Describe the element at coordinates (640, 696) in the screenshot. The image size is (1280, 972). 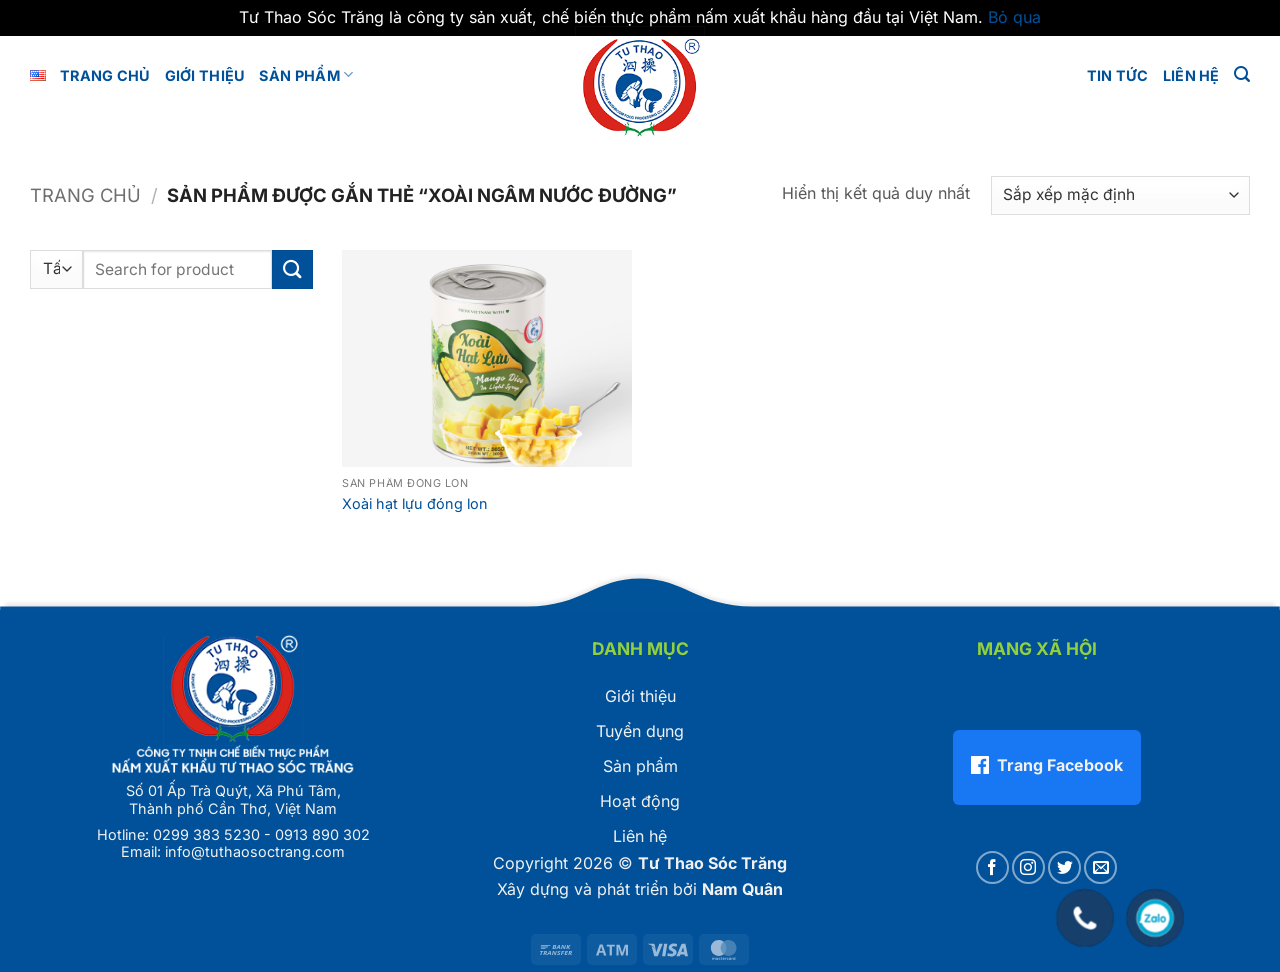
I see `Giới thiệu` at that location.